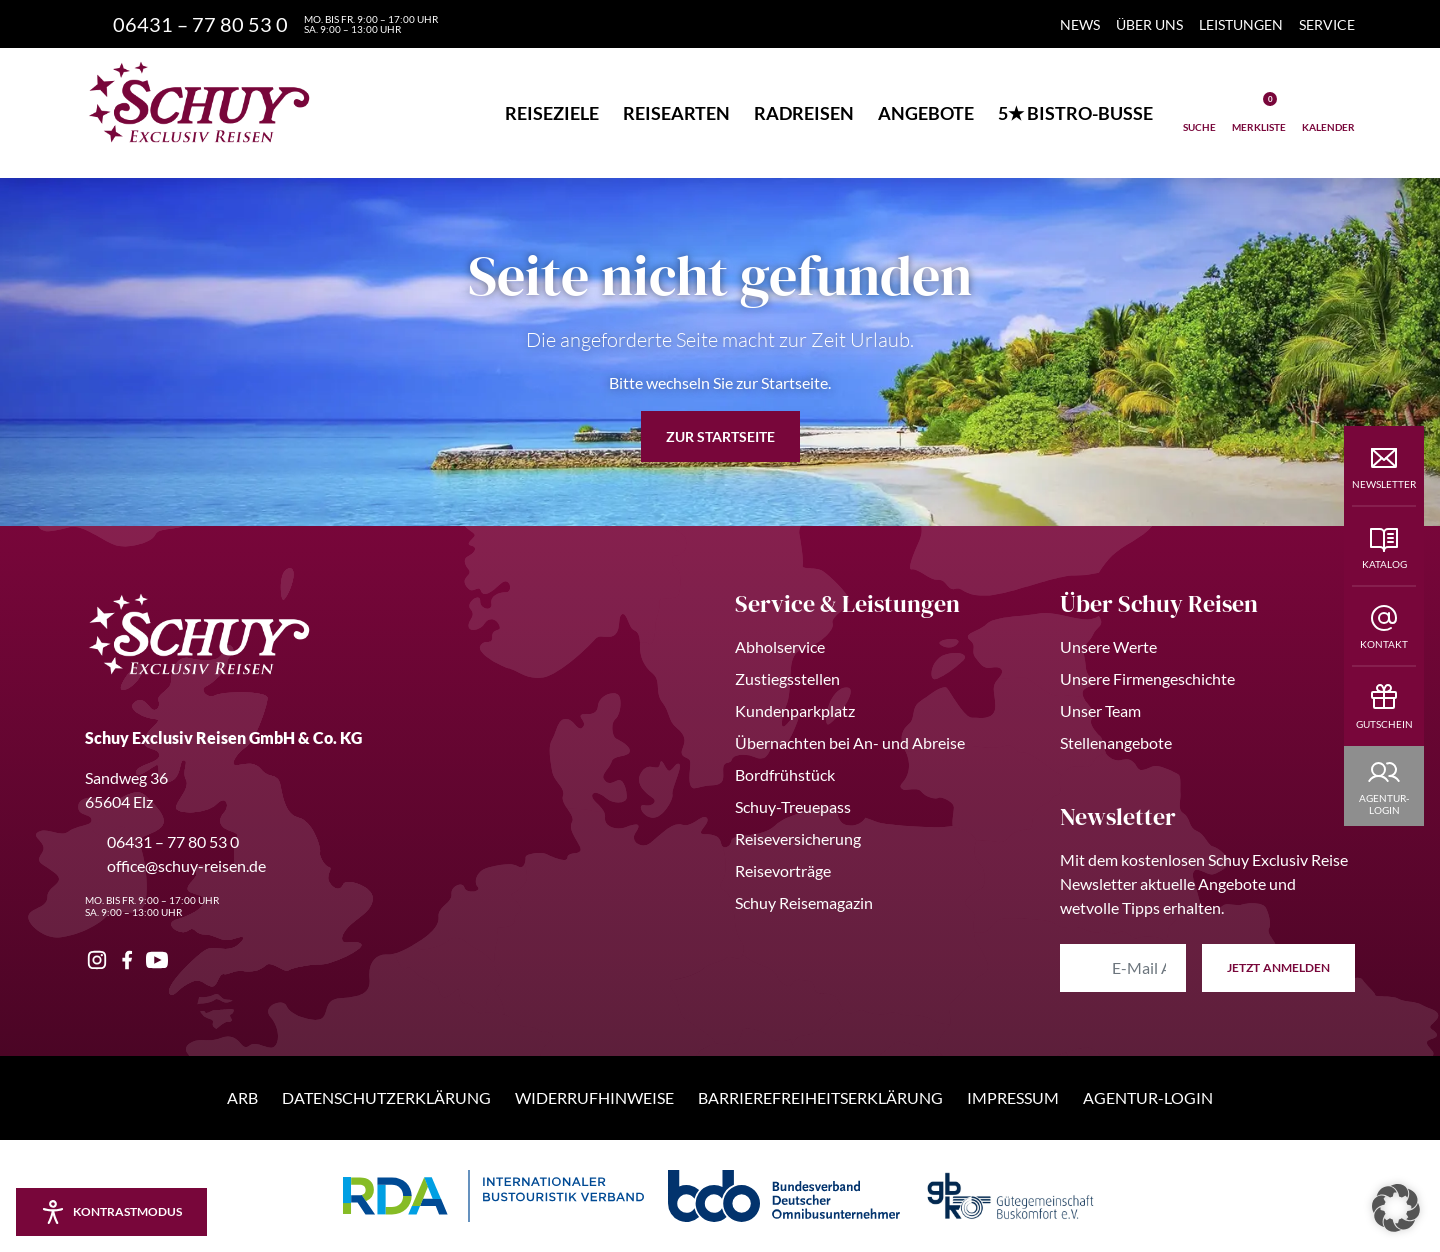 The image size is (1440, 1252). What do you see at coordinates (926, 113) in the screenshot?
I see `Angebote [button]` at bounding box center [926, 113].